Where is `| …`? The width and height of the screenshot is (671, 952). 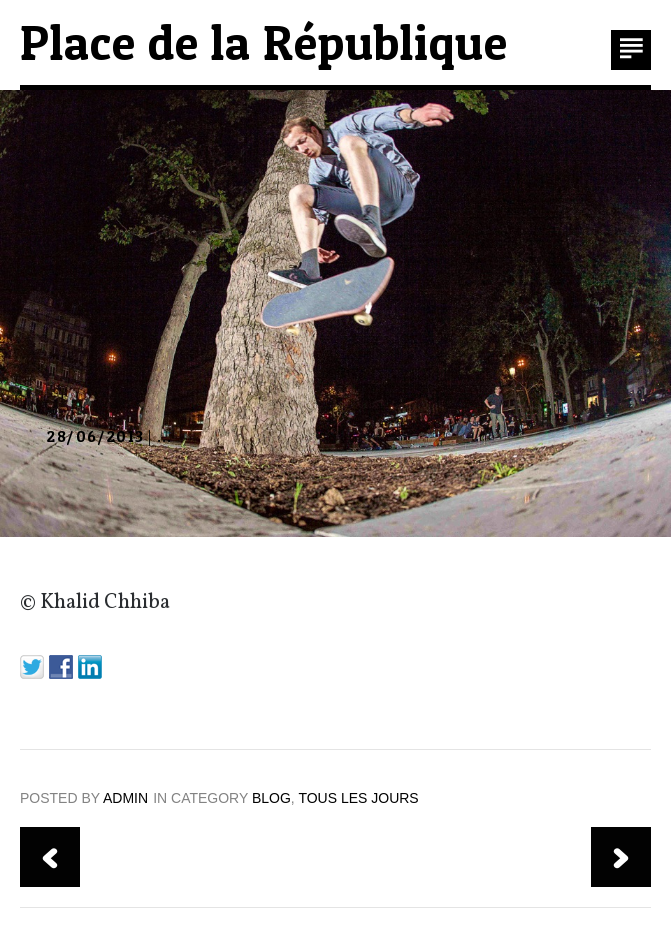
| … is located at coordinates (109, 438).